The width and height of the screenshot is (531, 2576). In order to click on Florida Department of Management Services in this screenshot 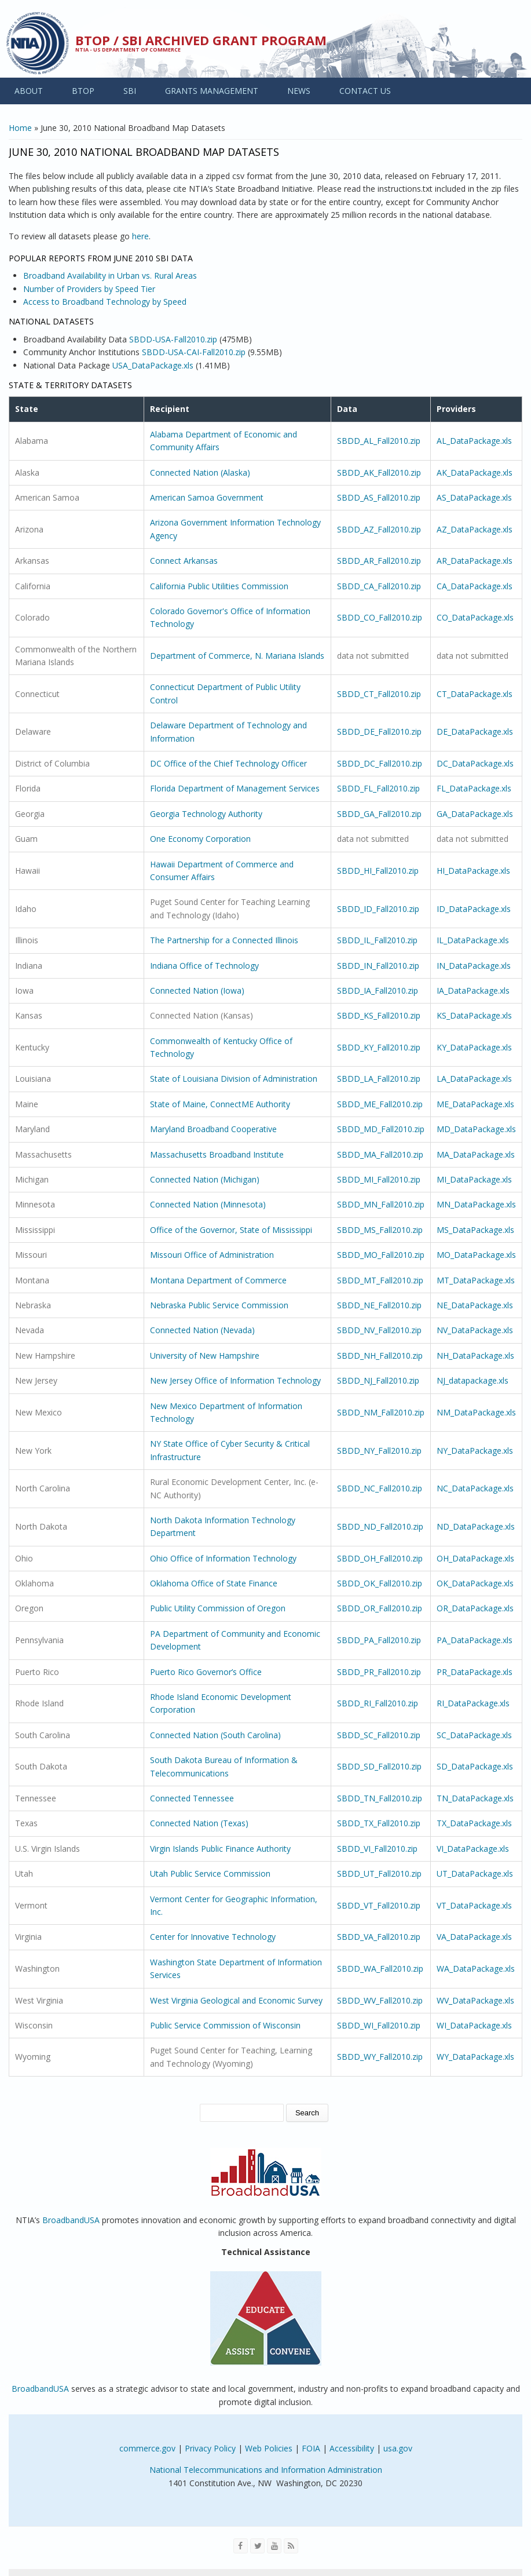, I will do `click(235, 788)`.